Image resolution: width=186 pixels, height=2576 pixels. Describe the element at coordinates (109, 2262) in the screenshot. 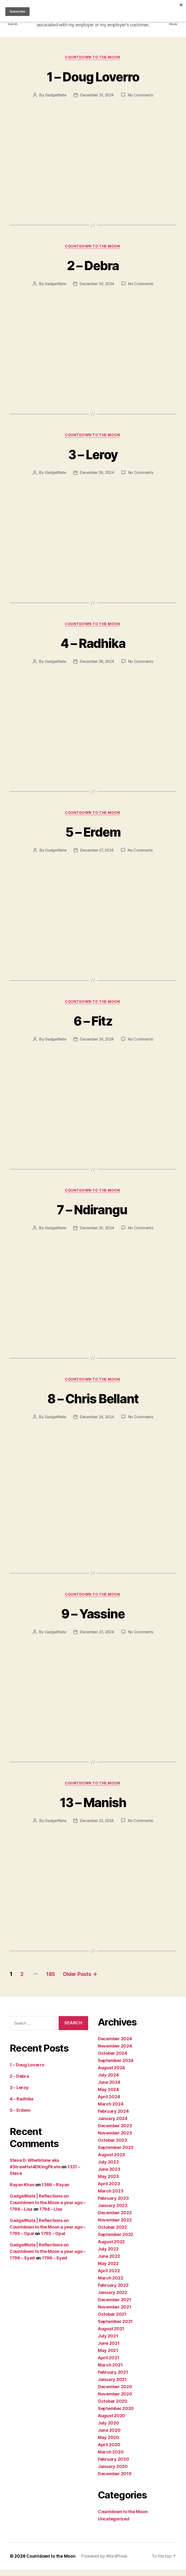

I see `June 2022` at that location.